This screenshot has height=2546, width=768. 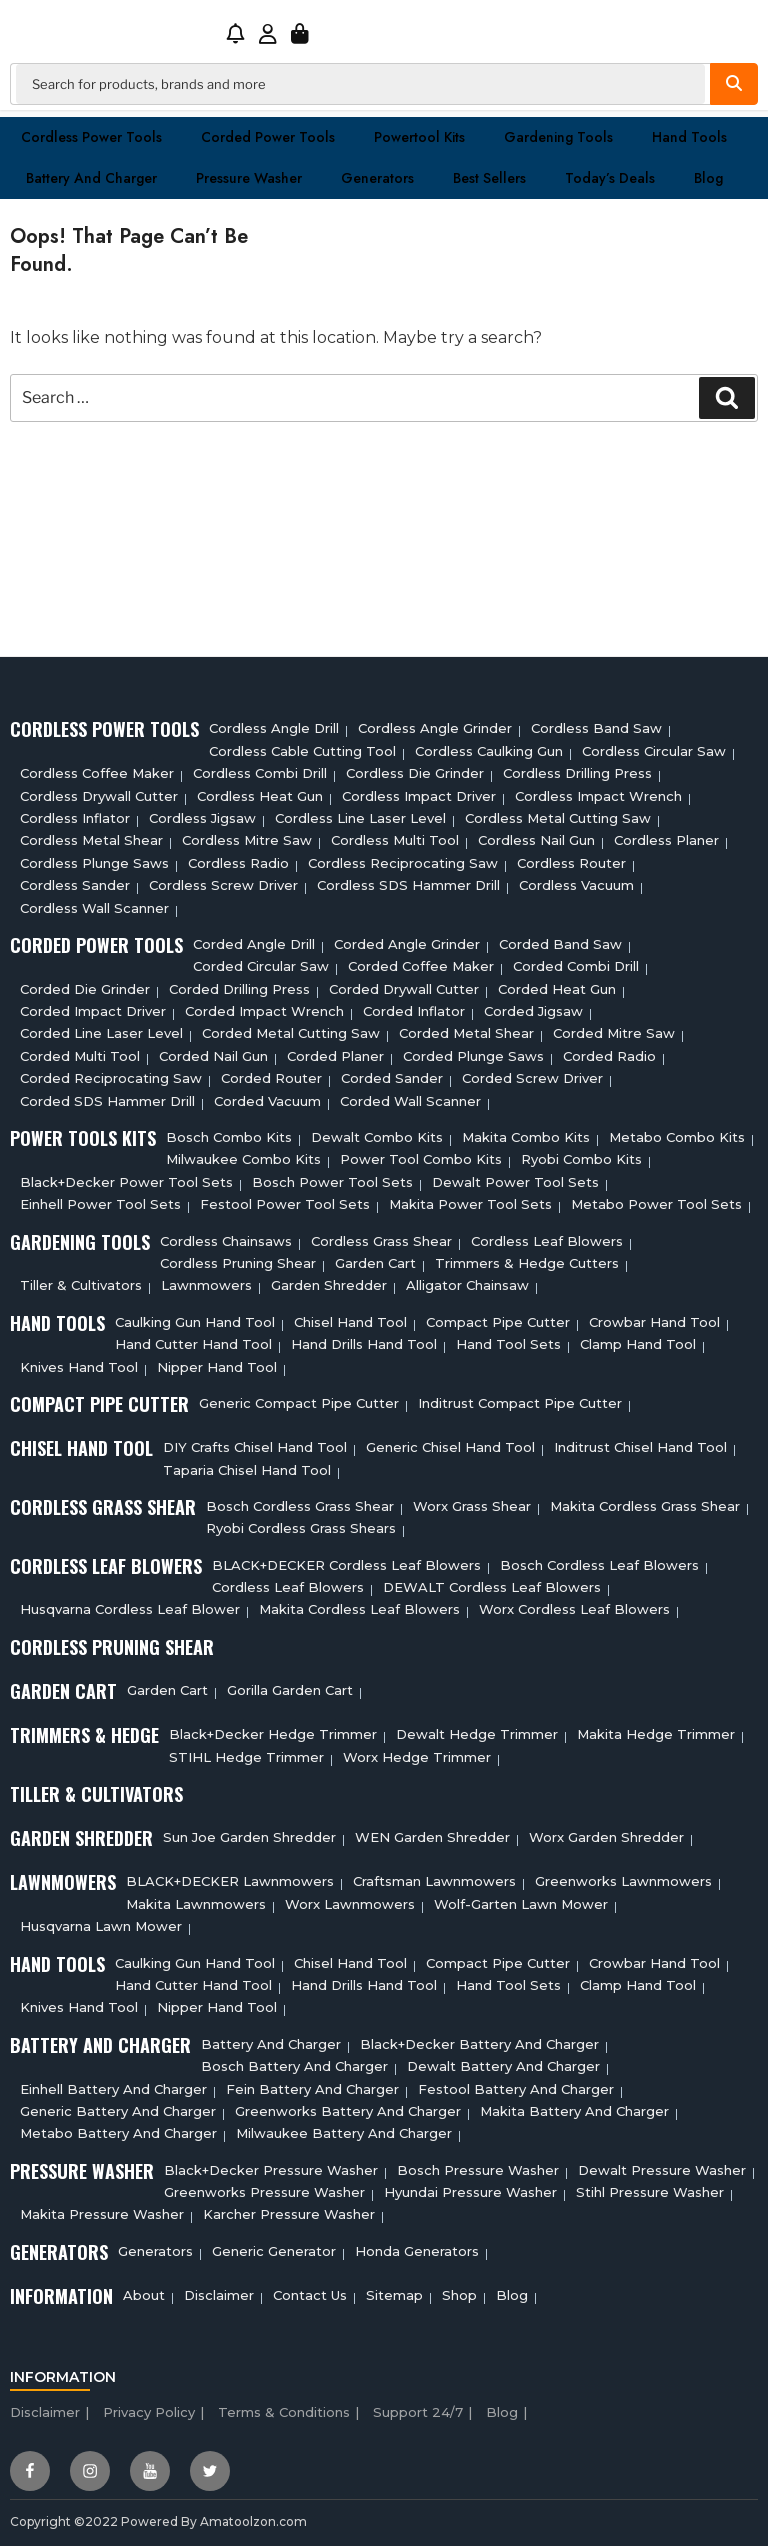 What do you see at coordinates (508, 1344) in the screenshot?
I see `Hand Tool Sets` at bounding box center [508, 1344].